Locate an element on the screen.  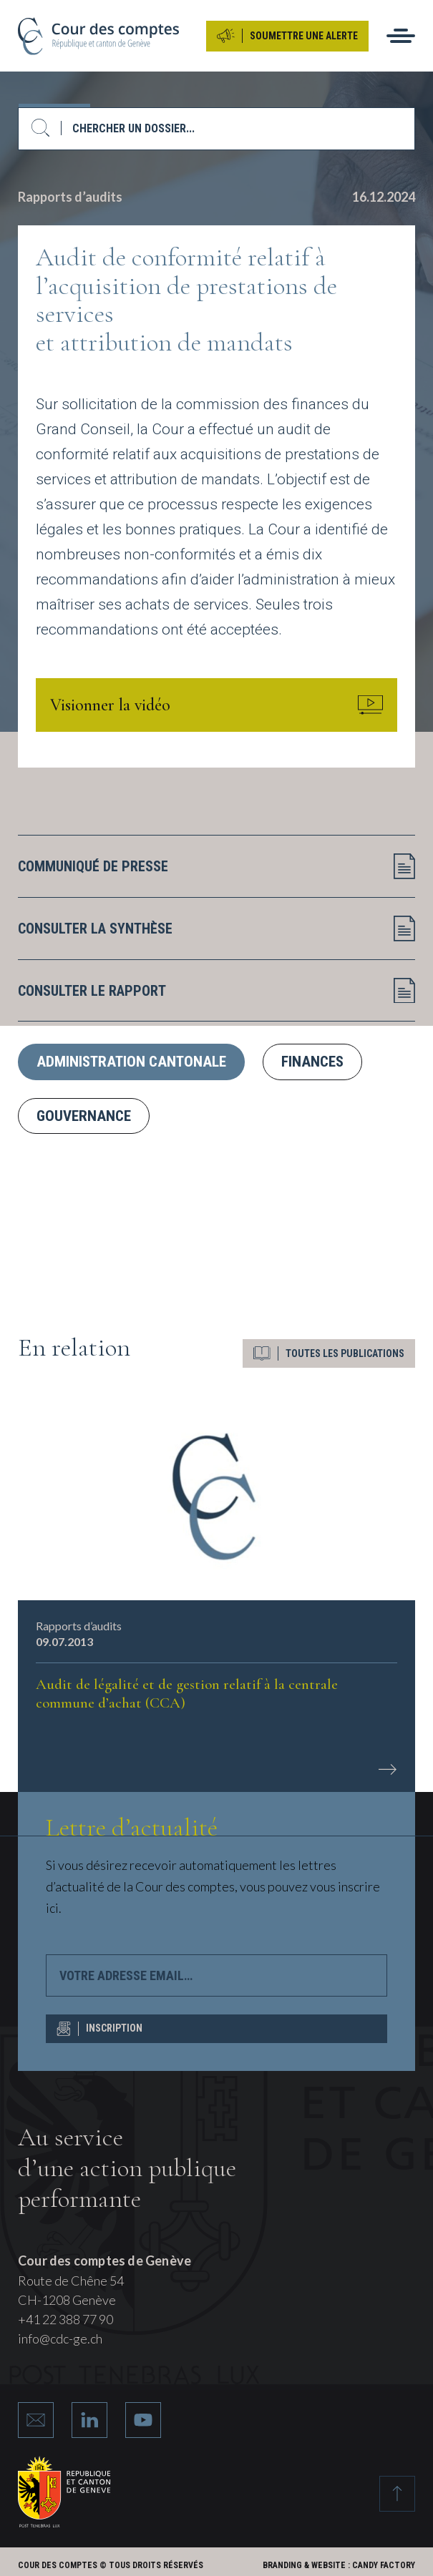
info@cdc-ge.ch is located at coordinates (60, 2338).